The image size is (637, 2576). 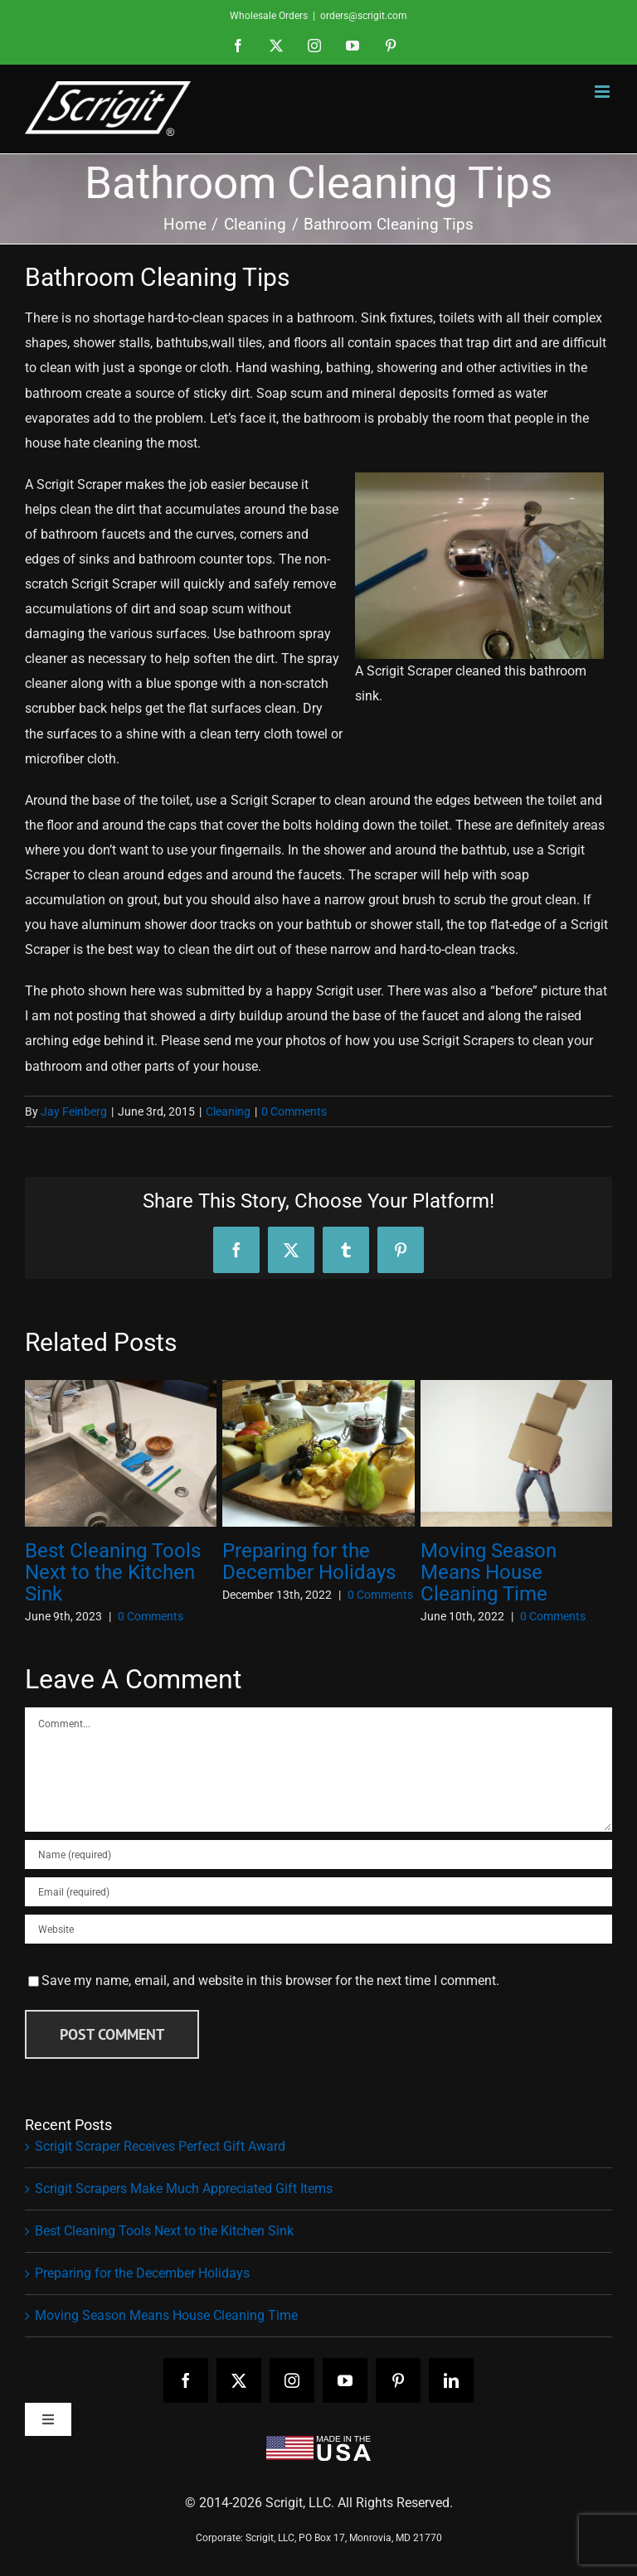 What do you see at coordinates (309, 1561) in the screenshot?
I see `Preparing for the December Holidays` at bounding box center [309, 1561].